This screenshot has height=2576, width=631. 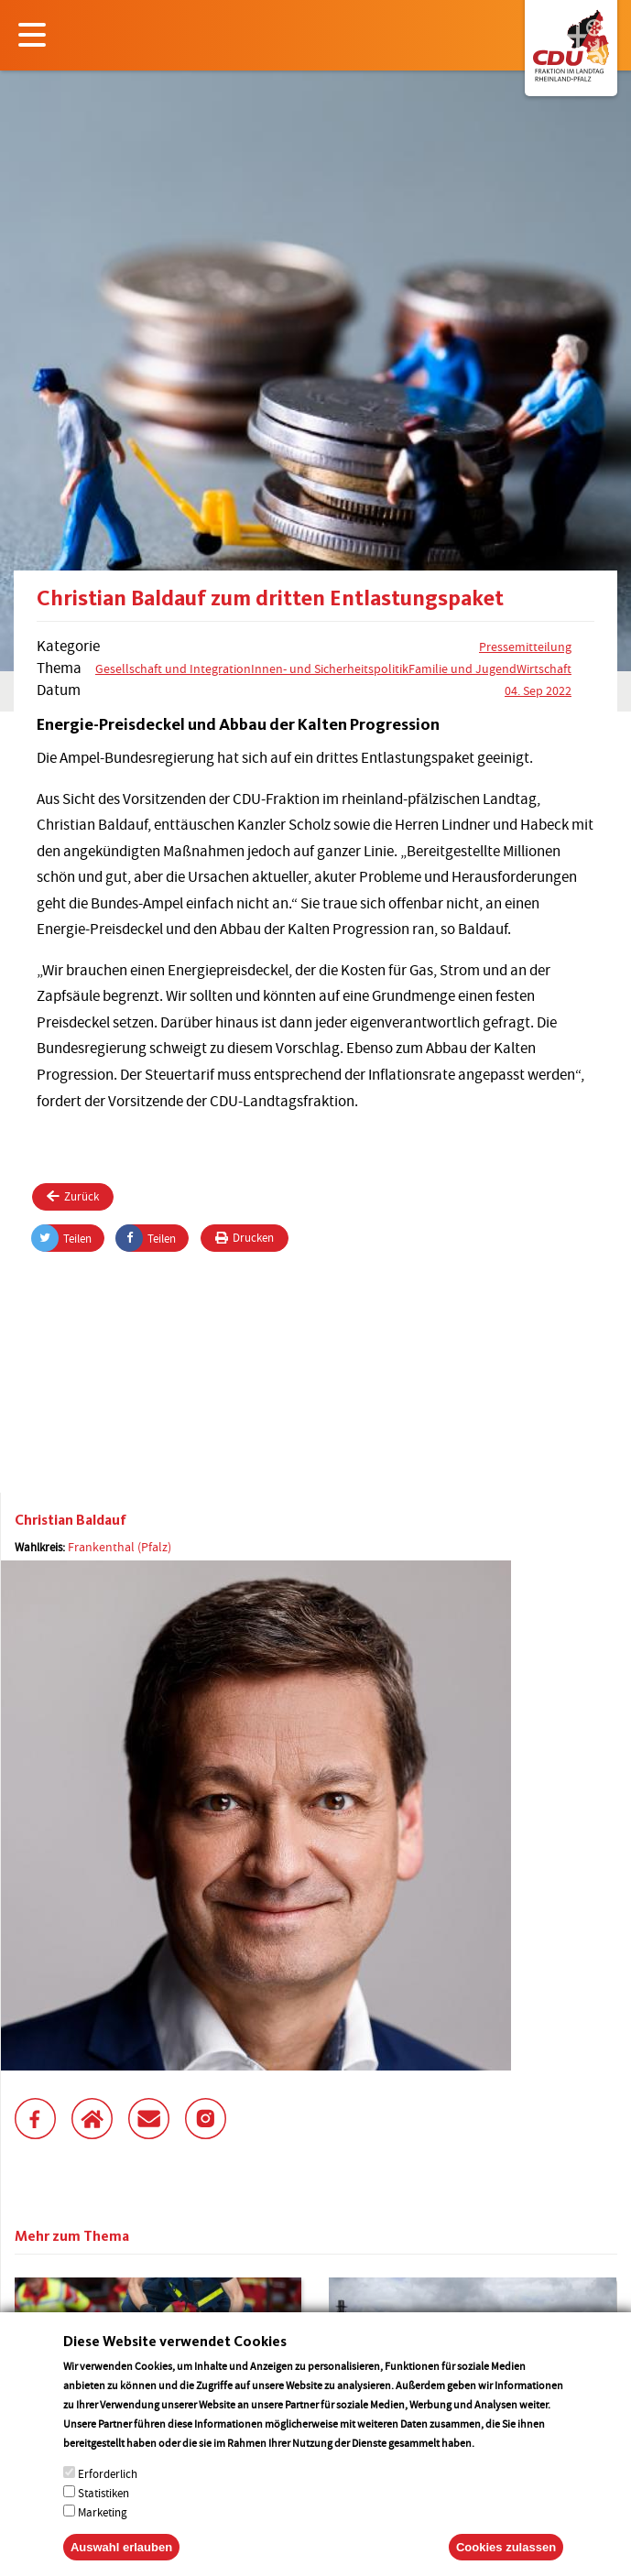 I want to click on Gesellschaft und Integration, so click(x=173, y=668).